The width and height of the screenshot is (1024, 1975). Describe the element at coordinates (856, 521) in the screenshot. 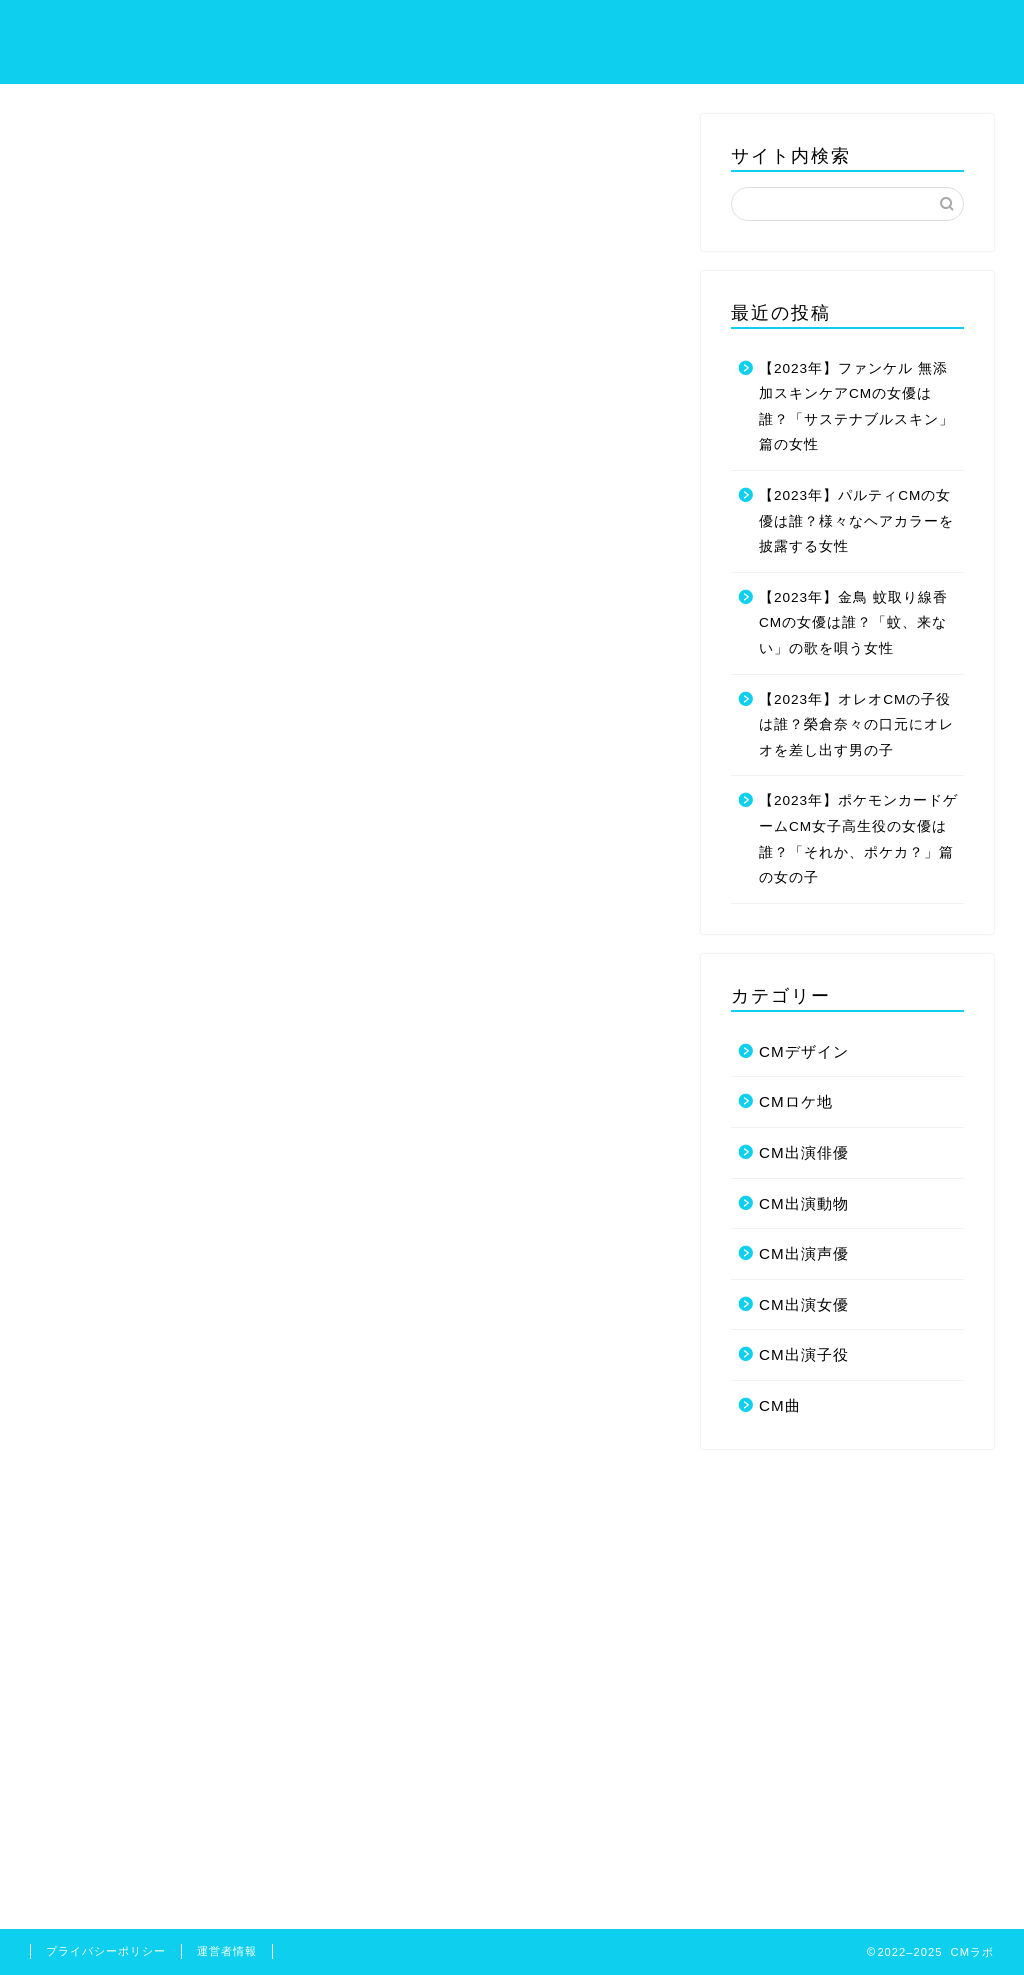

I see `【2023年】パルティCMの女優は誰？様々なヘアカラーを披露する女性` at that location.